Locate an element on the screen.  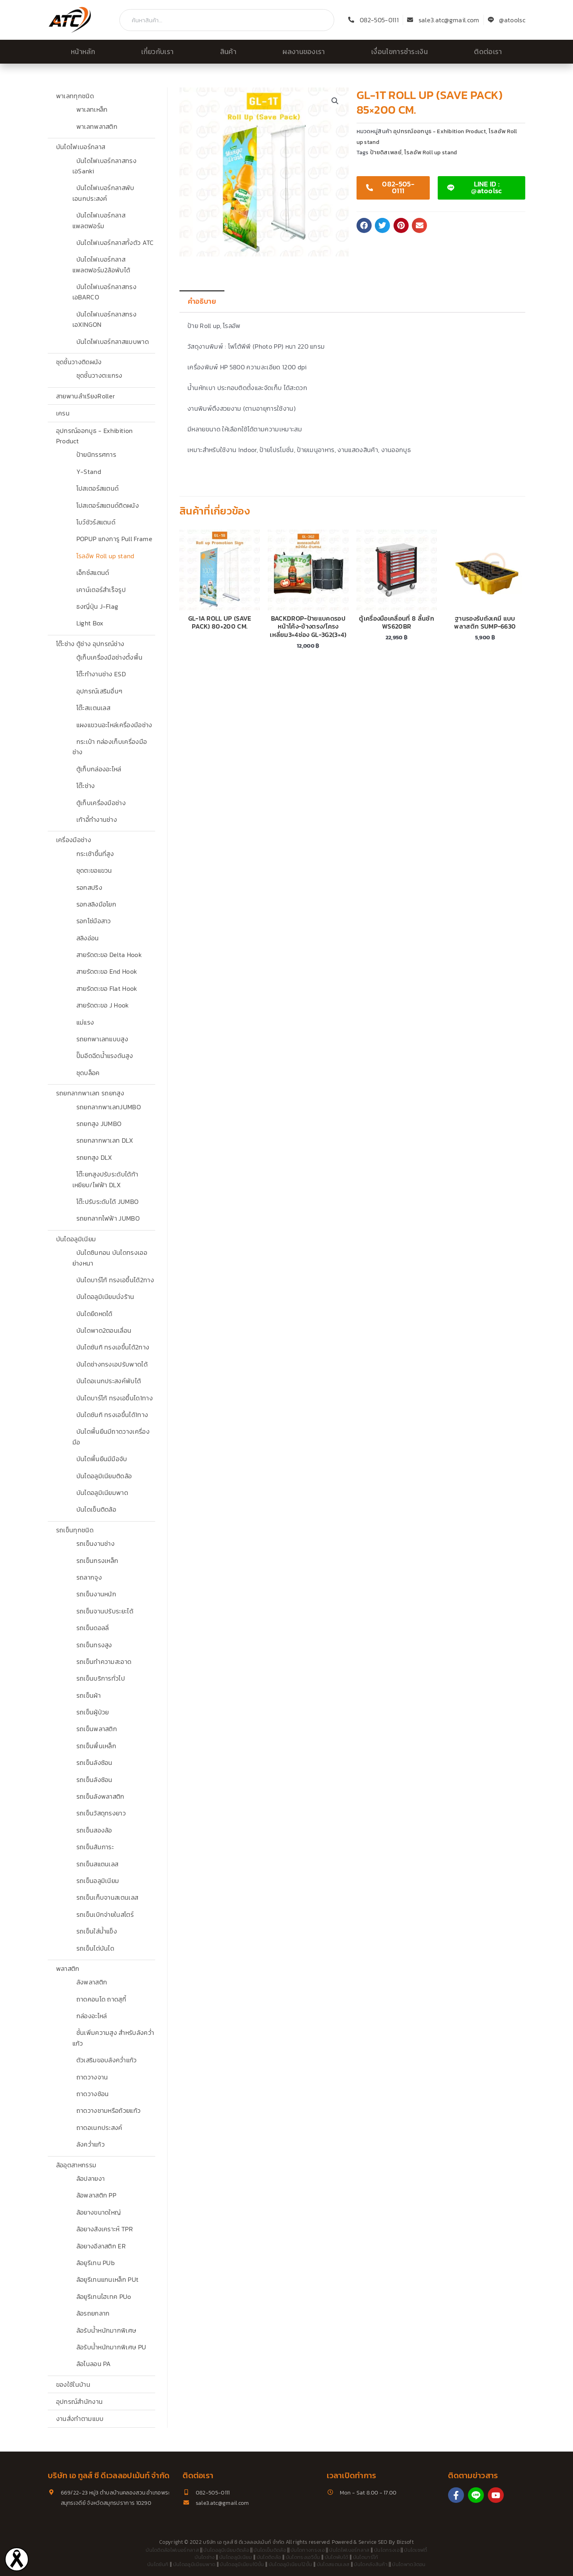
รอกโซ่มือสาว is located at coordinates (93, 921).